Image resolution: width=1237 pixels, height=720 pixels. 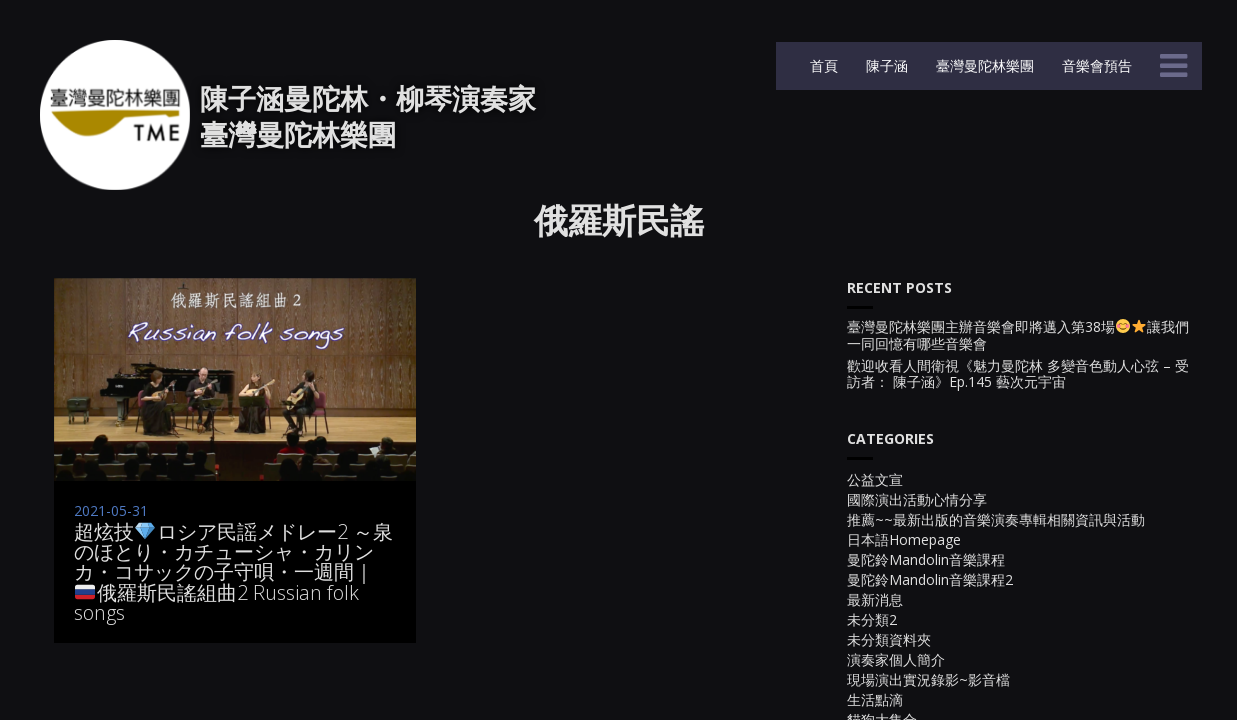 What do you see at coordinates (1095, 65) in the screenshot?
I see `音樂會預告` at bounding box center [1095, 65].